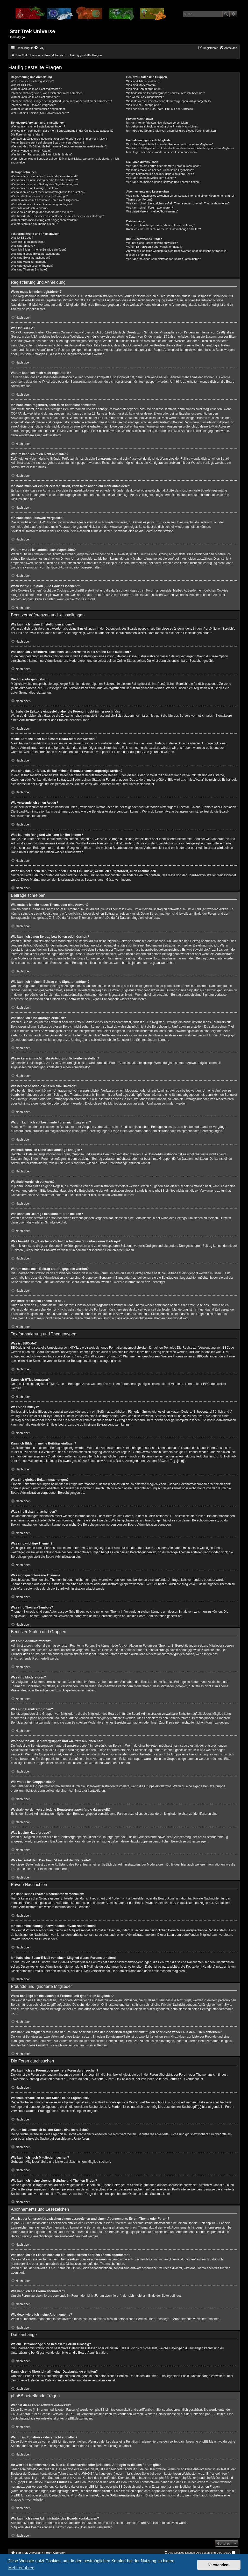  I want to click on „WHOIS“-Abfrage, so click(93, 2473).